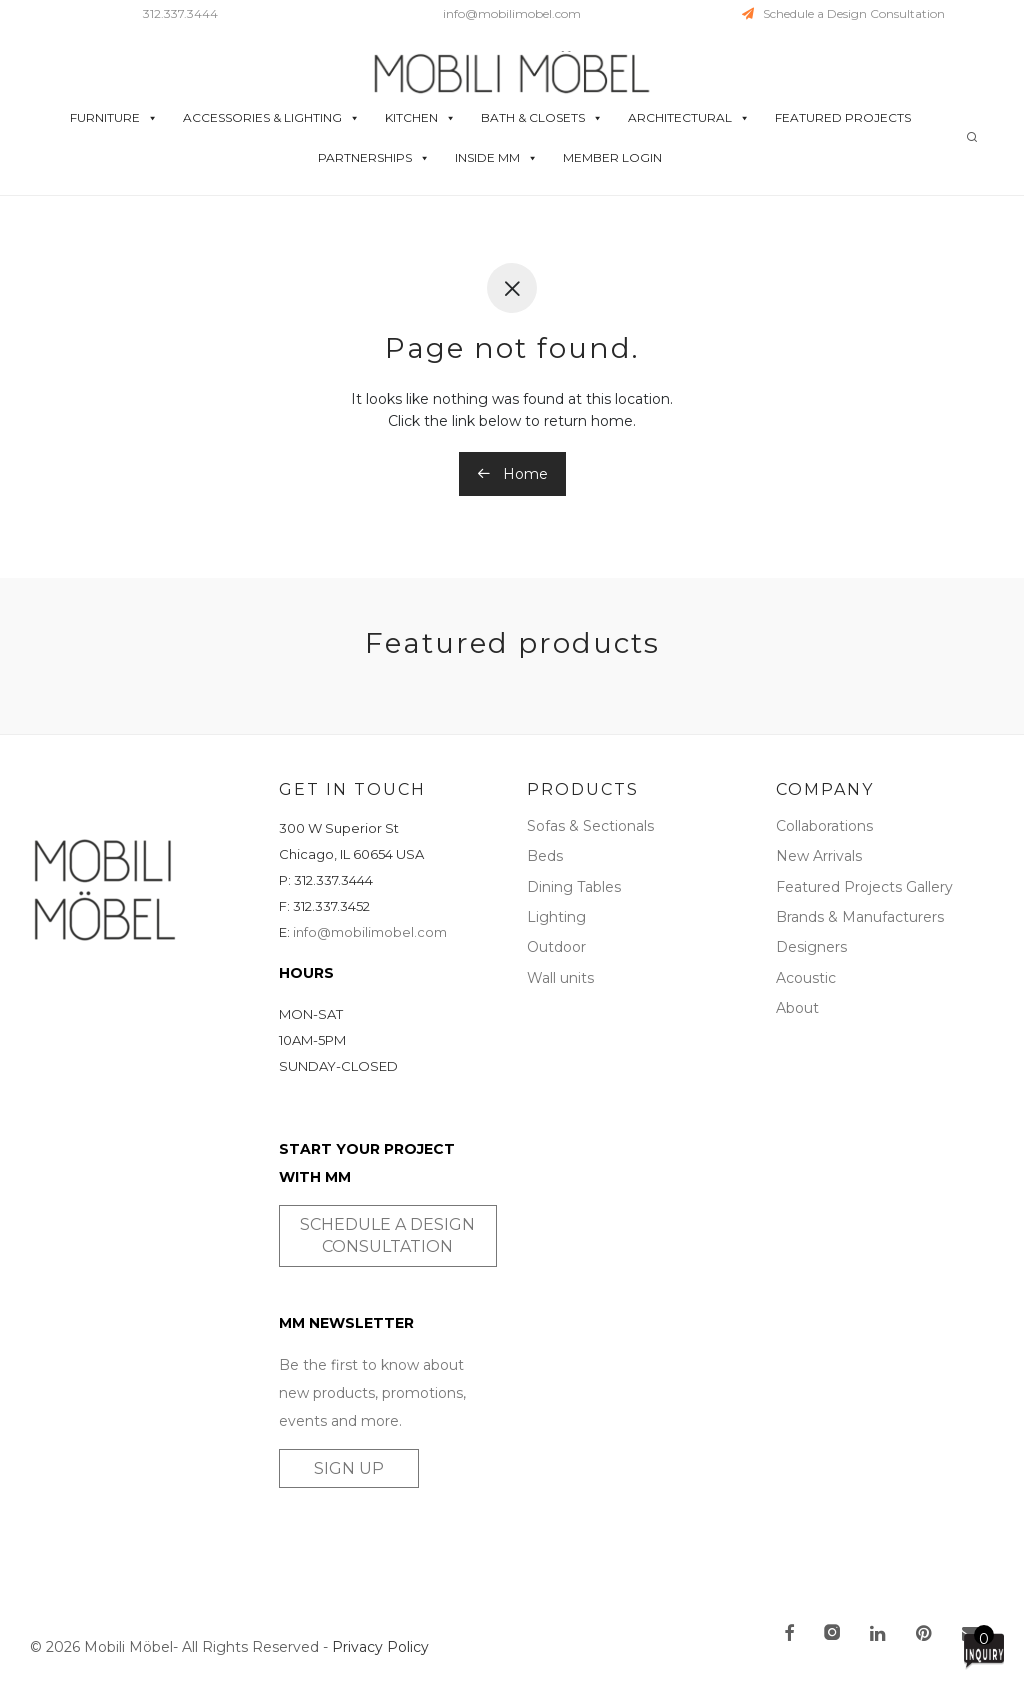 Image resolution: width=1024 pixels, height=1691 pixels. I want to click on Brands & Manufacturers, so click(860, 917).